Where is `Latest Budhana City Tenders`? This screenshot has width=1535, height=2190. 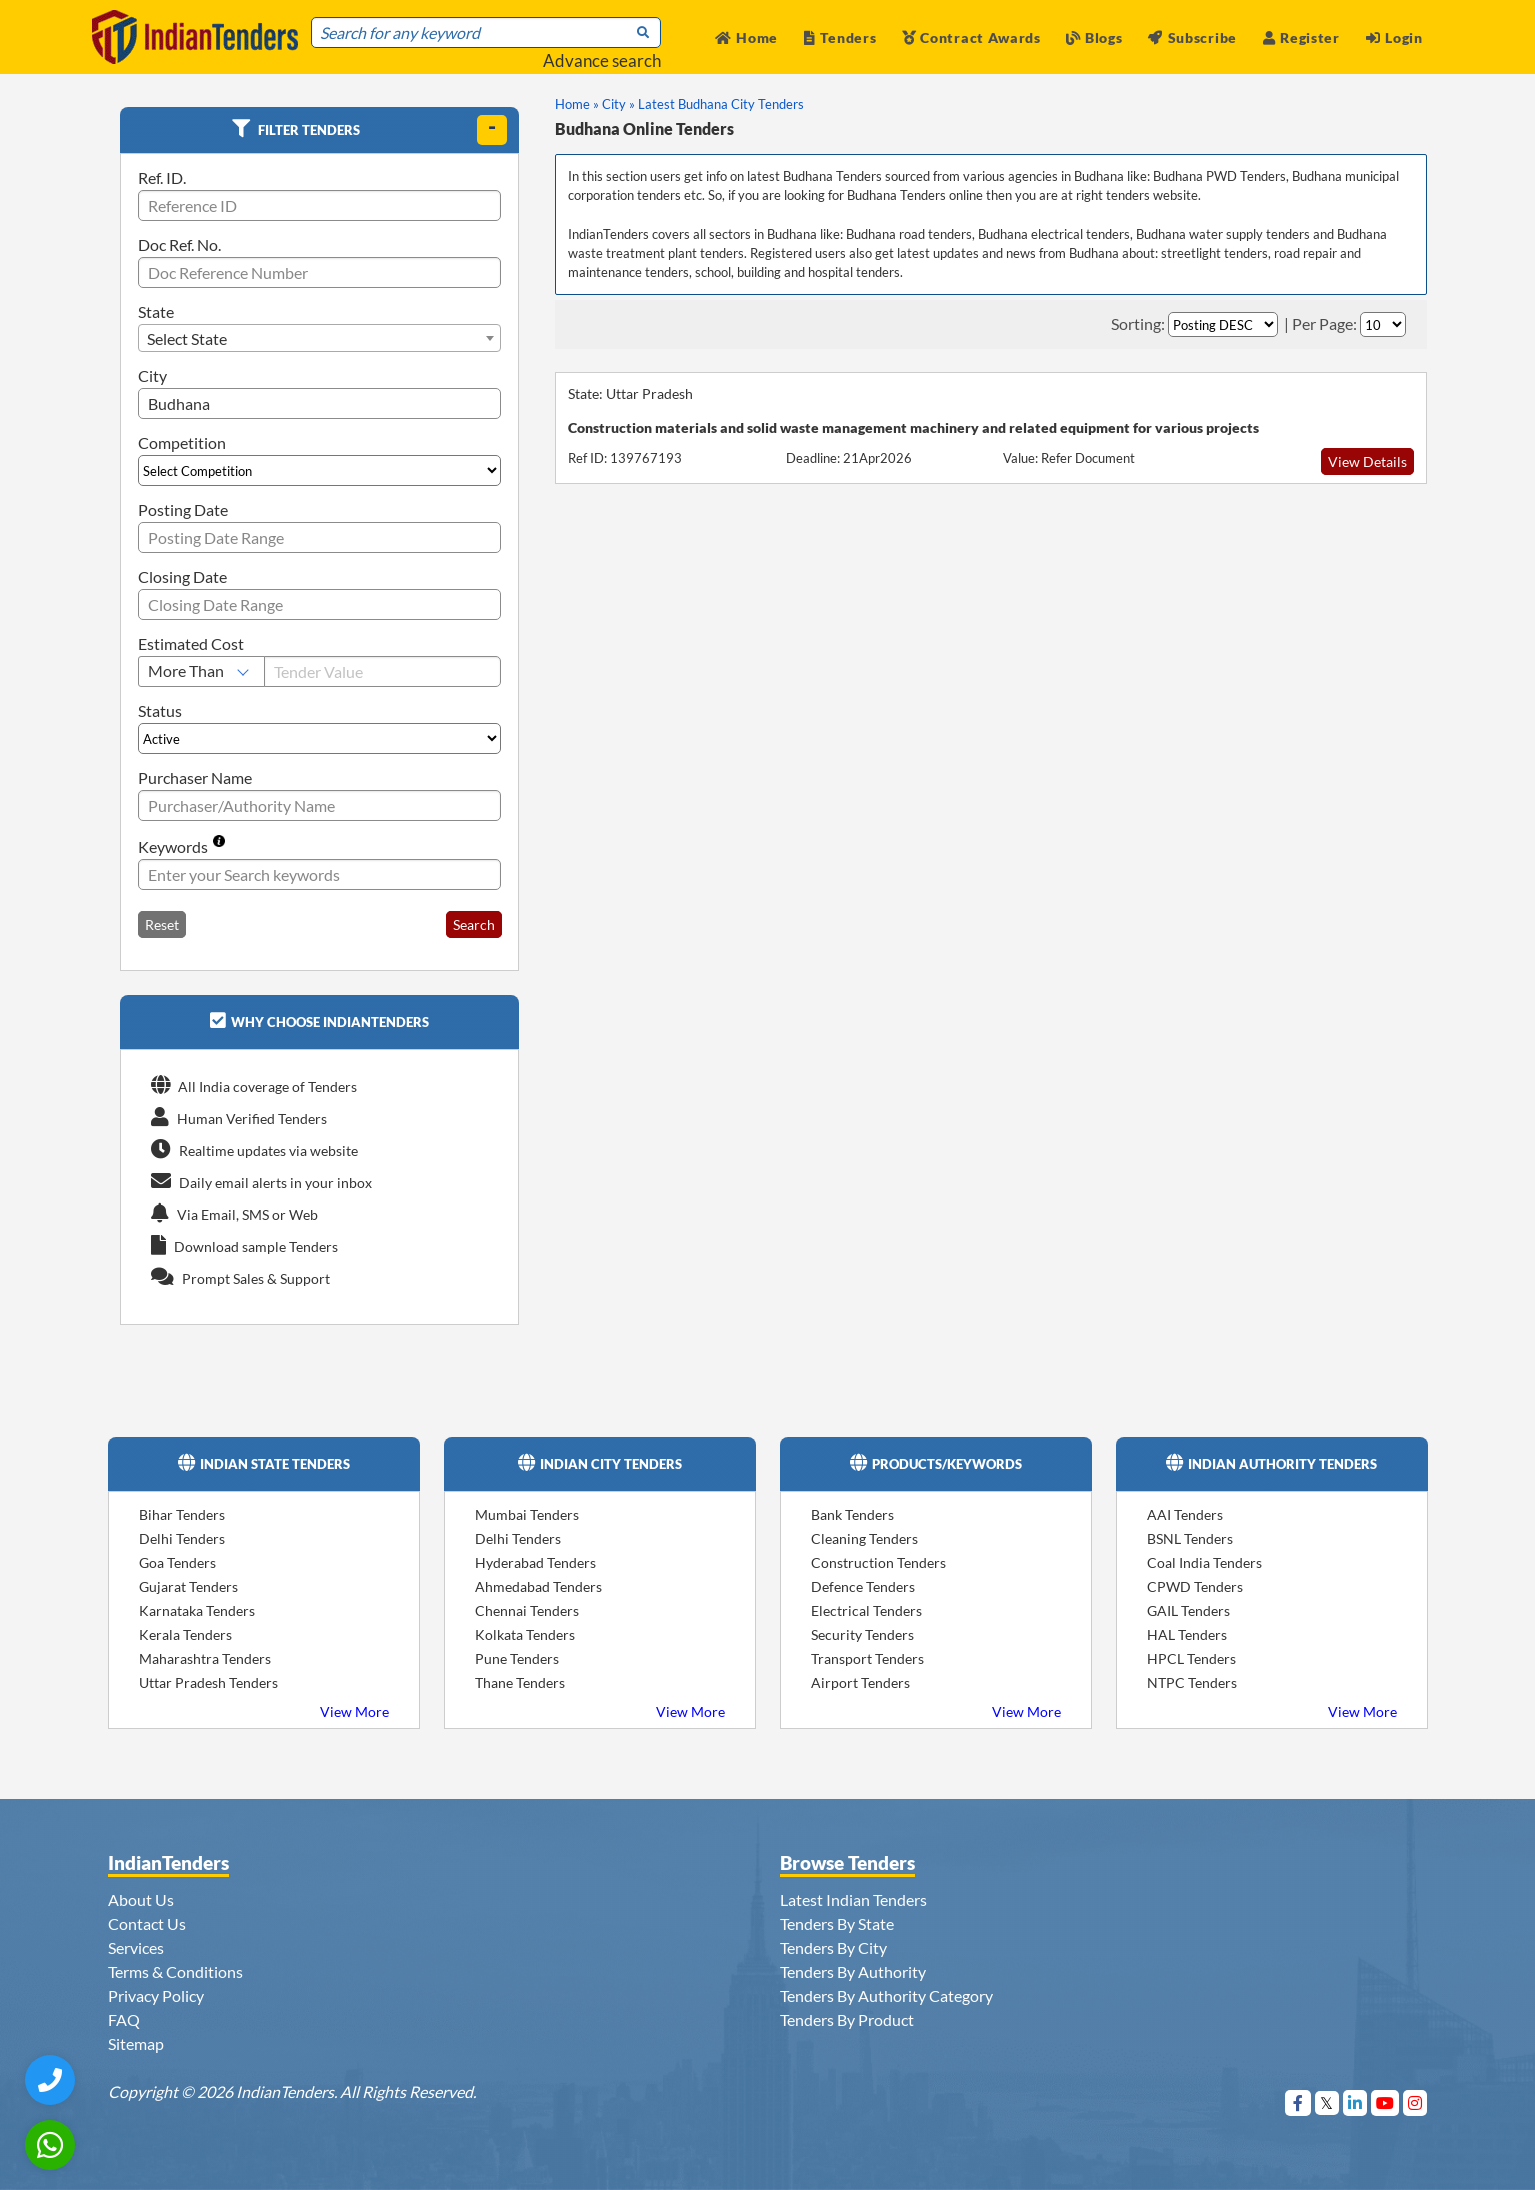 Latest Budhana City Tenders is located at coordinates (721, 104).